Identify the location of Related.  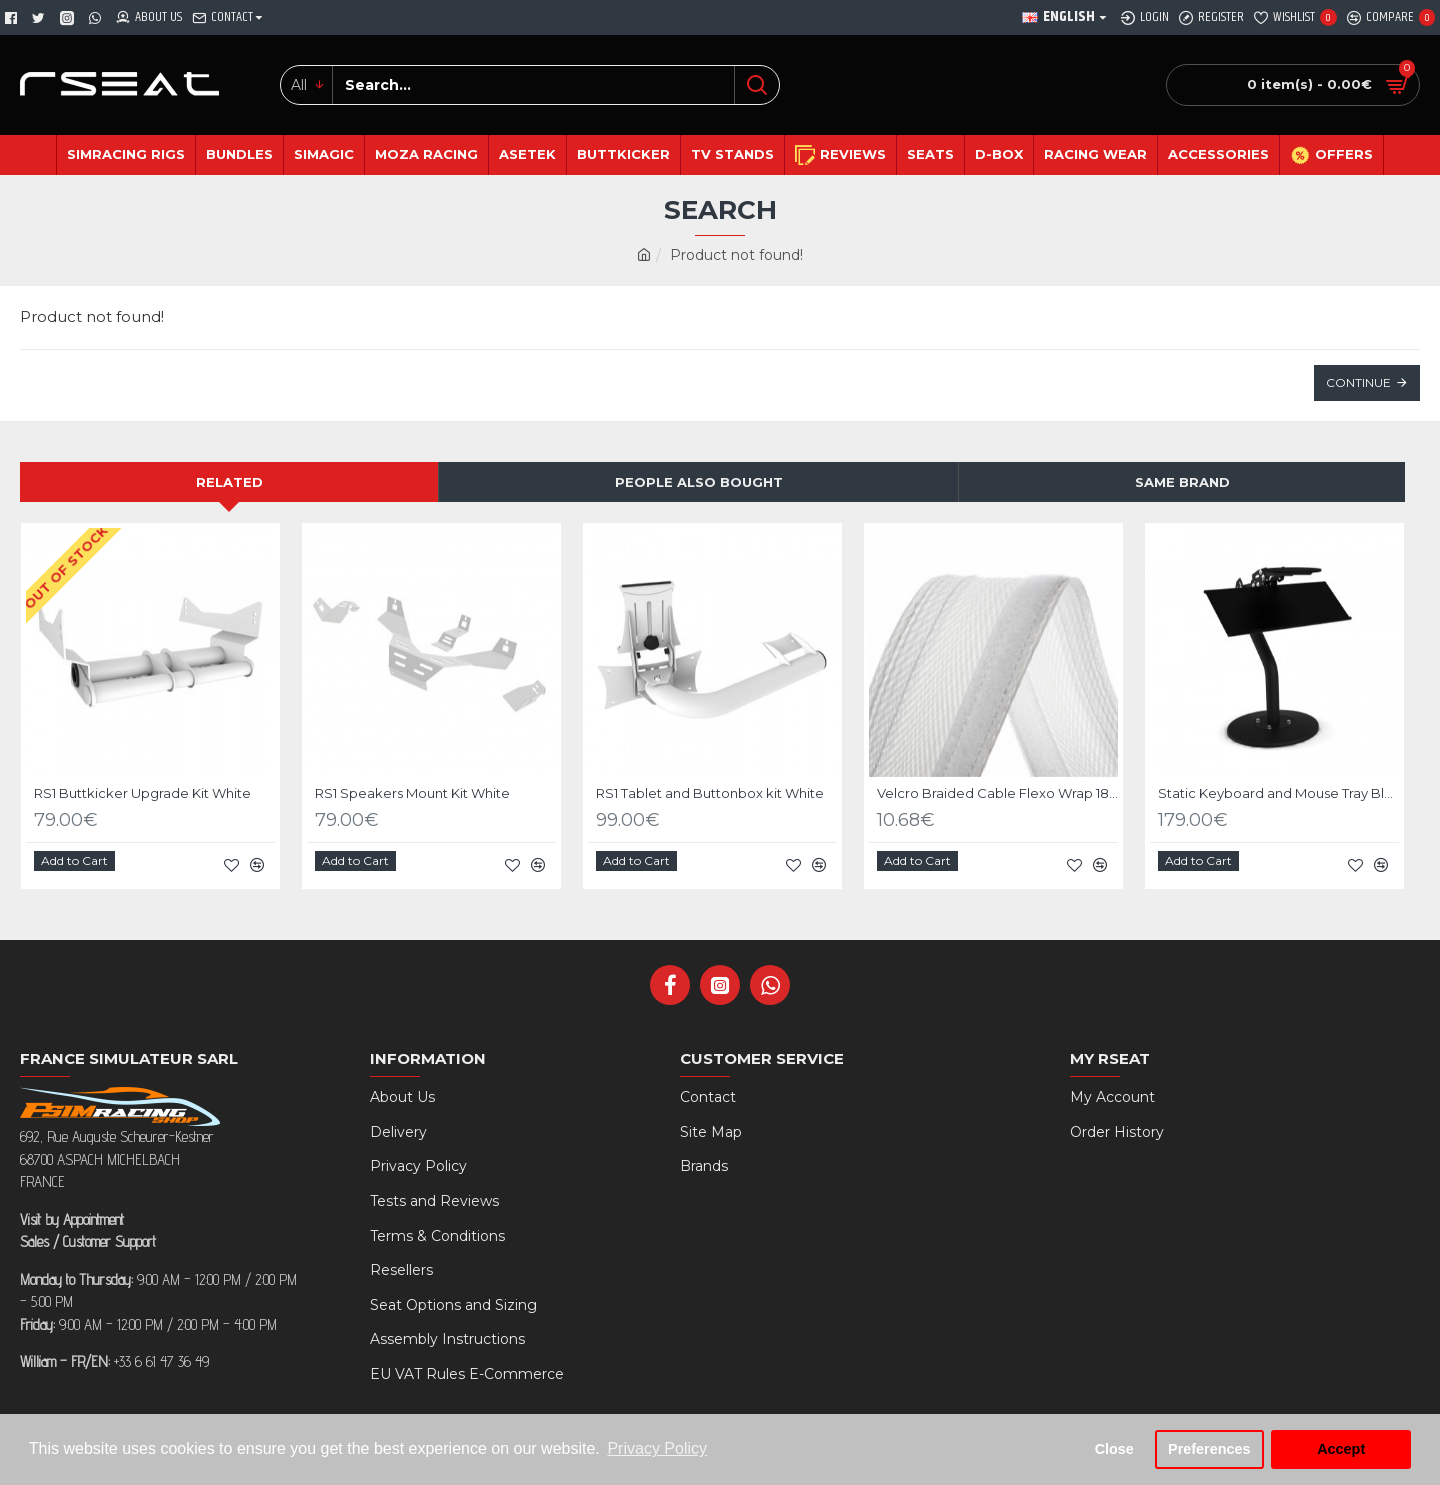
(229, 482).